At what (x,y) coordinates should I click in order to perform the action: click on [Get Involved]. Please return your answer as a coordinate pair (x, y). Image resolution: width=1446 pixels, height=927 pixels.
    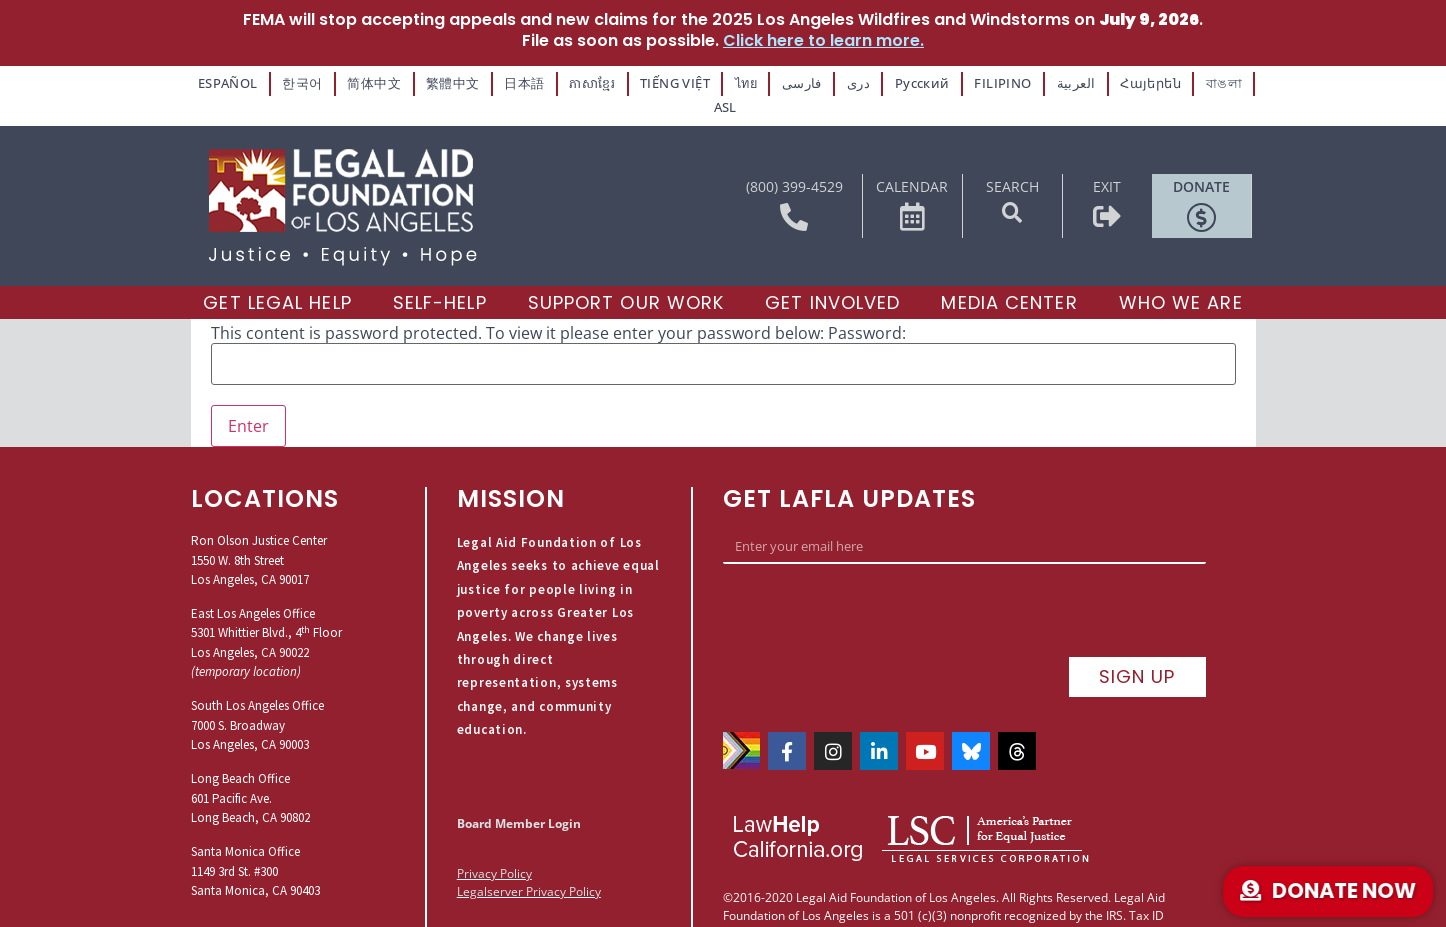
    Looking at the image, I should click on (832, 275).